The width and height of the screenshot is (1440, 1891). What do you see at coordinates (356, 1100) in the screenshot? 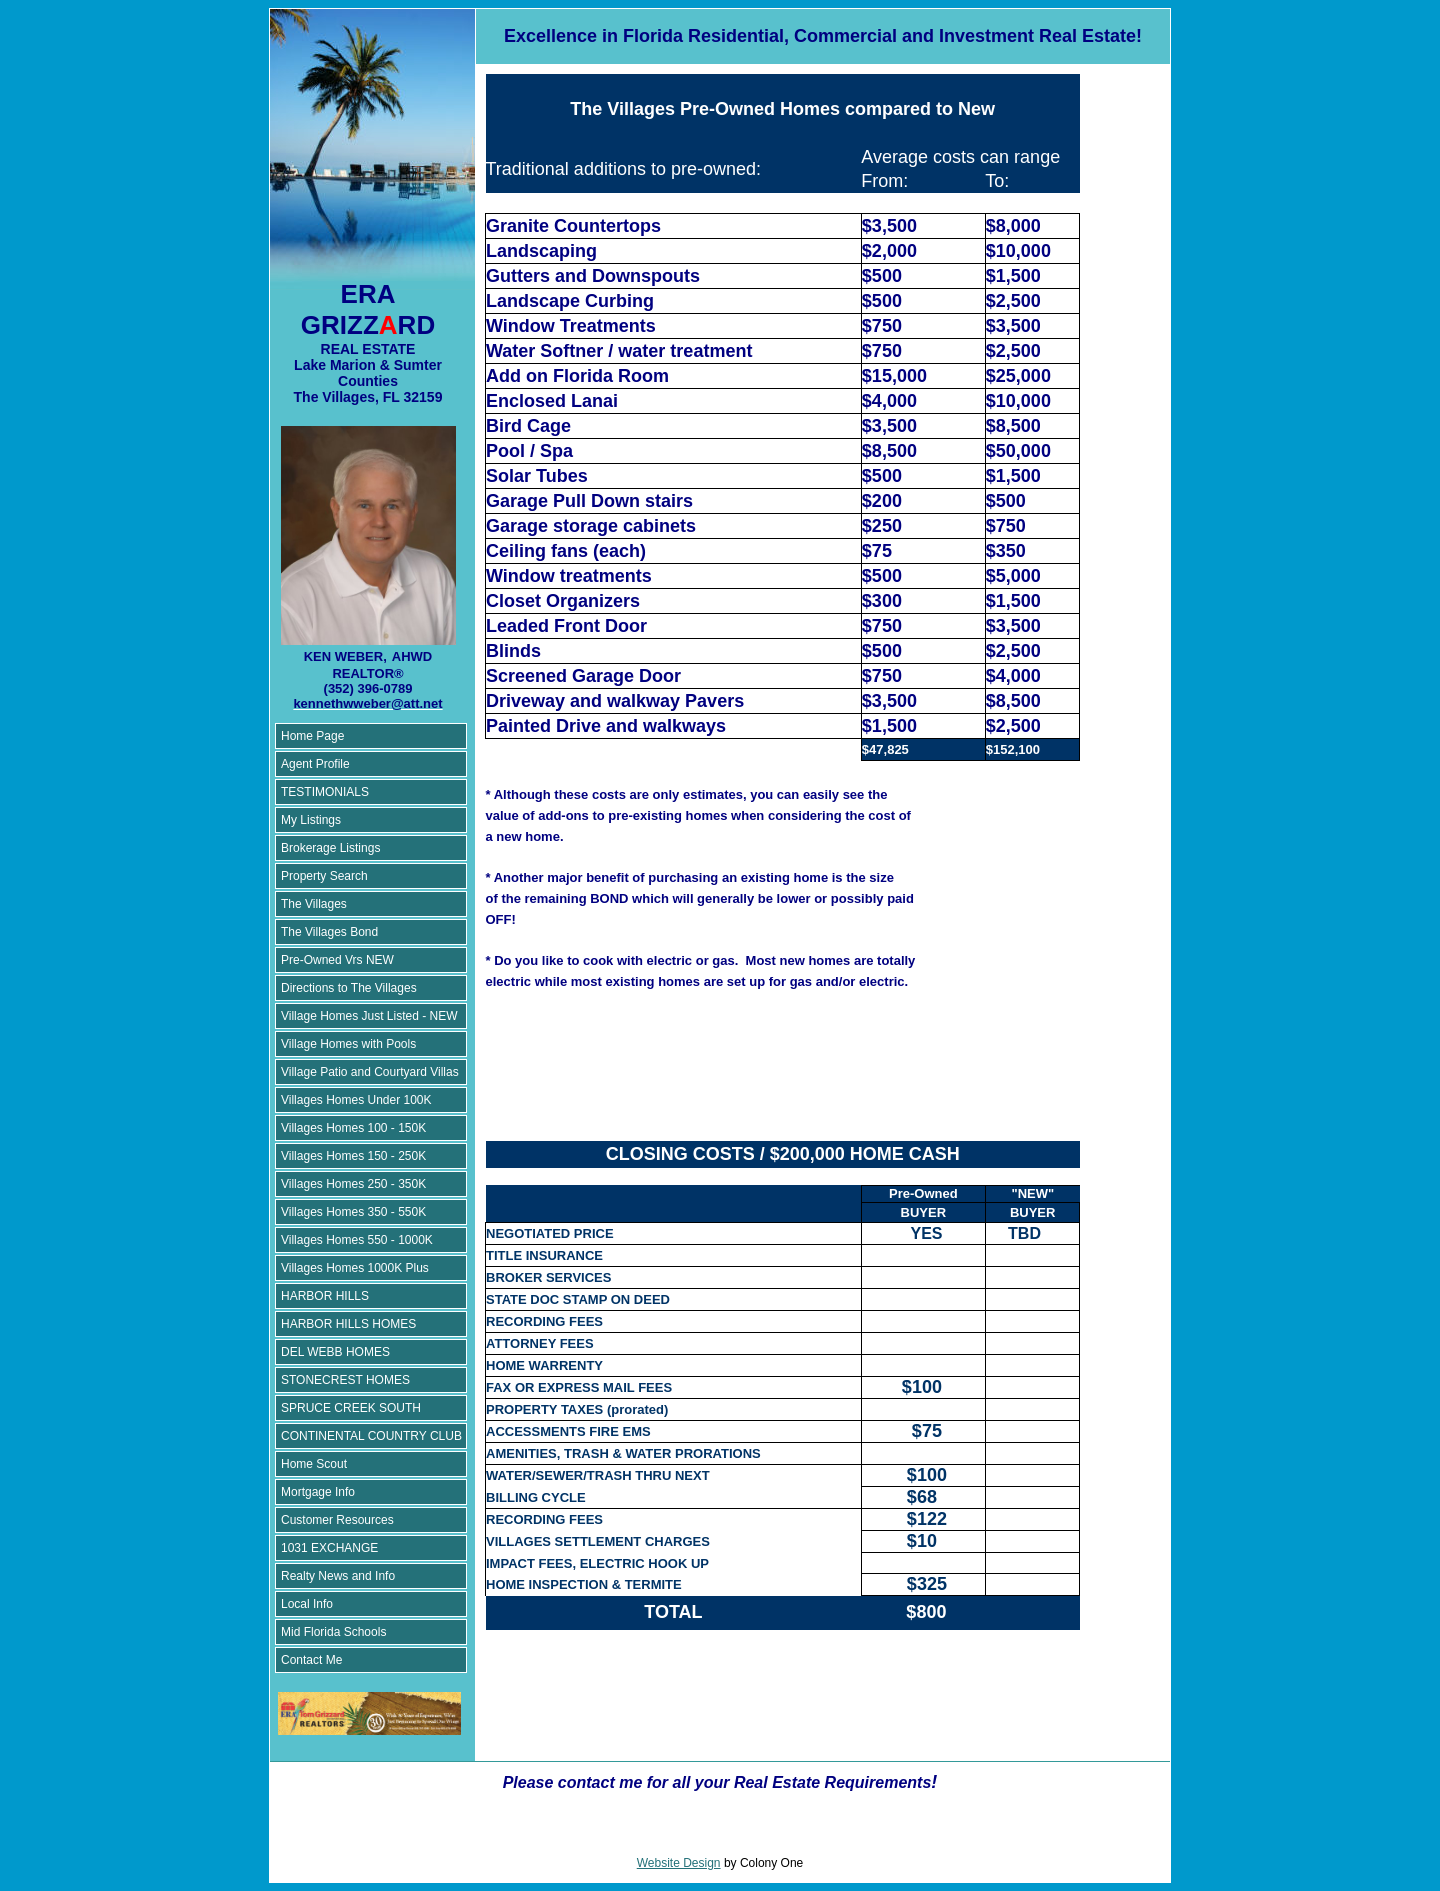
I see `Villages Homes Under 100K` at bounding box center [356, 1100].